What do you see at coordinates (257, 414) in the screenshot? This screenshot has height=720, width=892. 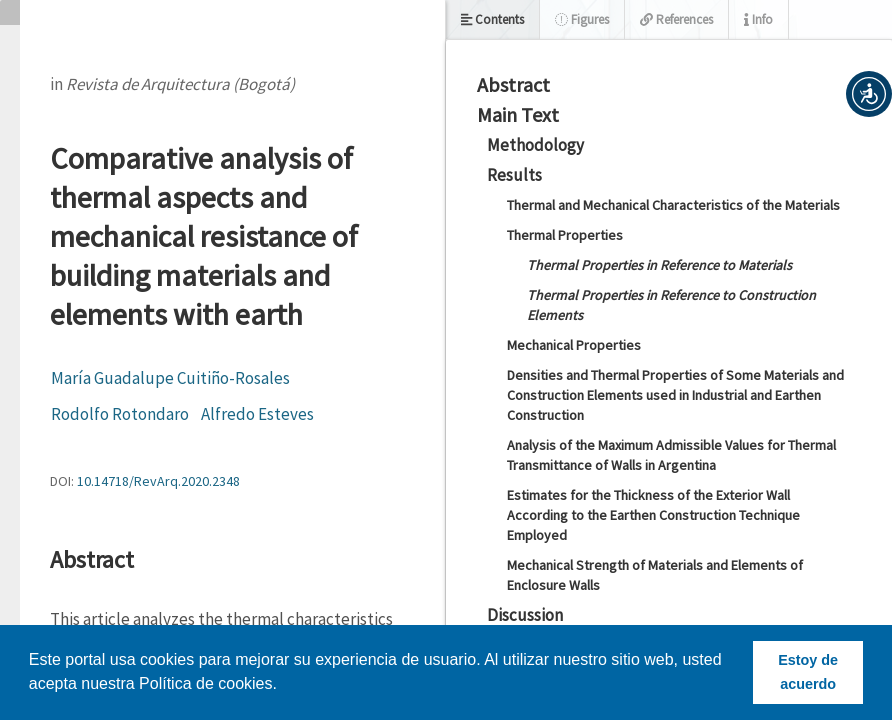 I see `Alfredo Esteves` at bounding box center [257, 414].